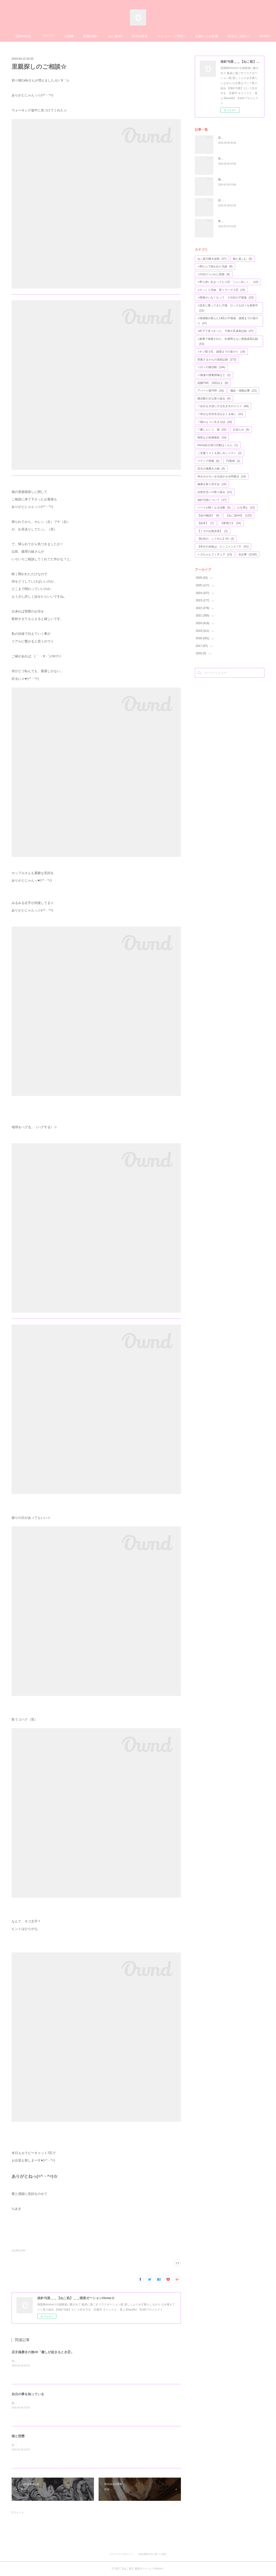  Describe the element at coordinates (225, 297) in the screenshot. I see `♬母猫がいなくなって、４日目の子猫達` at that location.